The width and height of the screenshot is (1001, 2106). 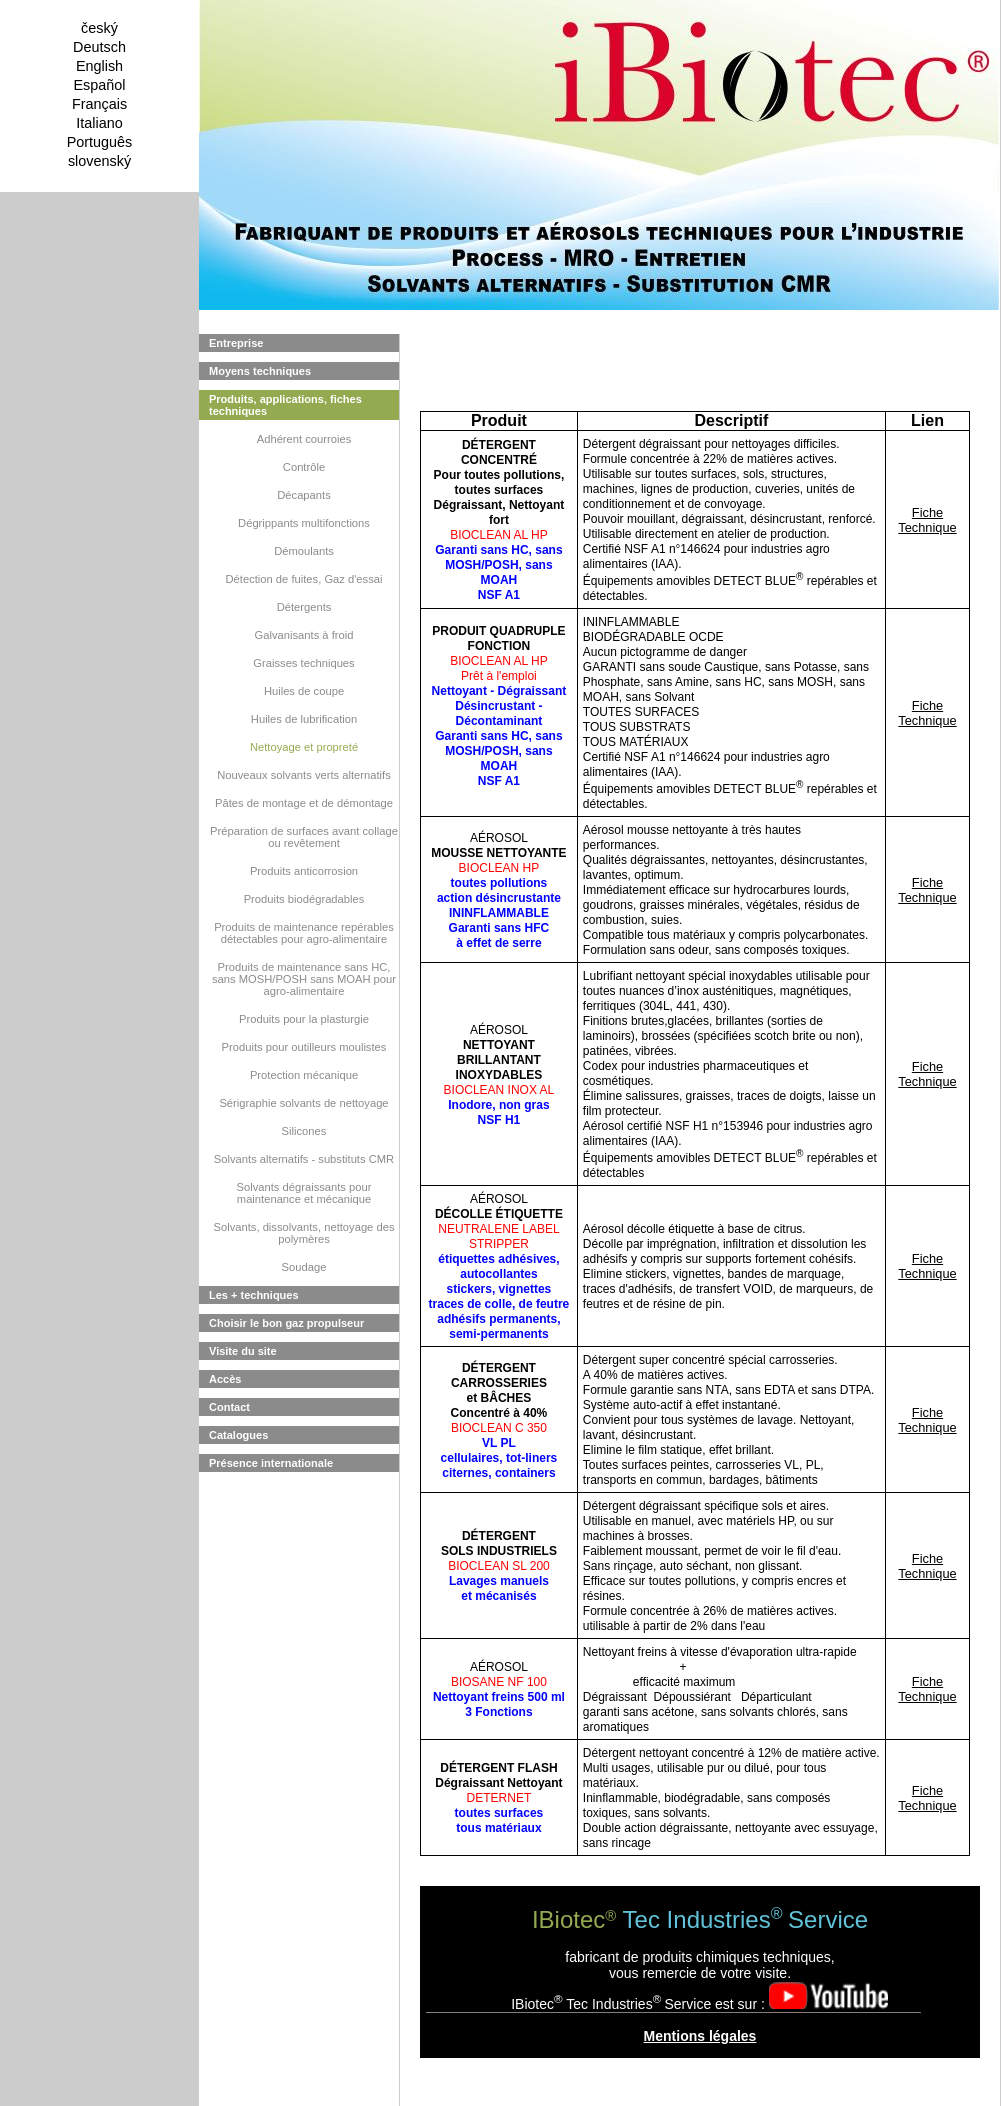 What do you see at coordinates (260, 371) in the screenshot?
I see `Moyens techniques` at bounding box center [260, 371].